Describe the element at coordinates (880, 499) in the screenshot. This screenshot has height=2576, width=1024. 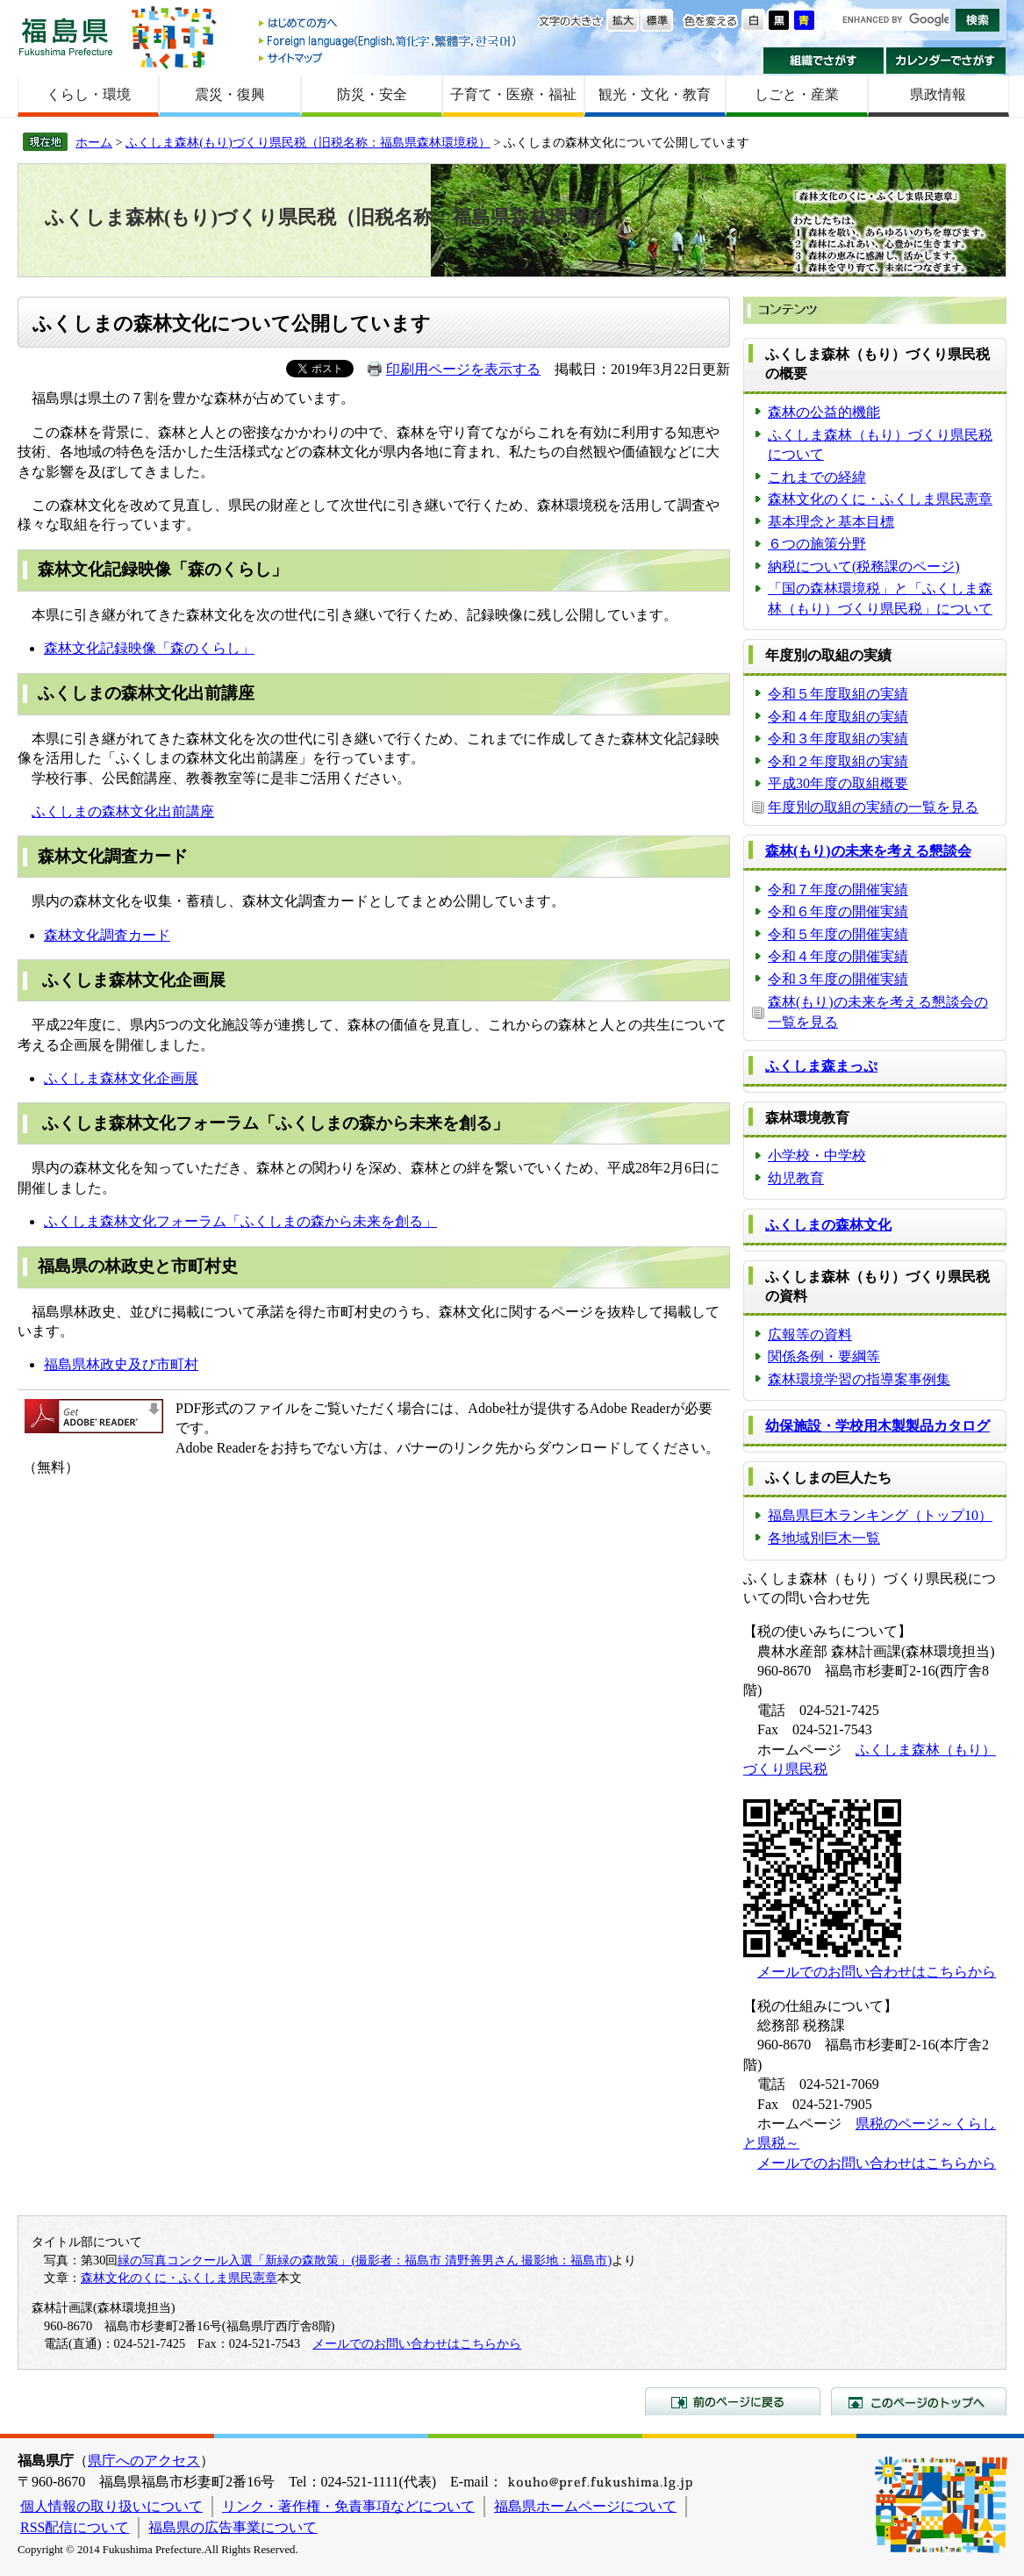
I see `森林文化のくに・ふくしま県民憲章` at that location.